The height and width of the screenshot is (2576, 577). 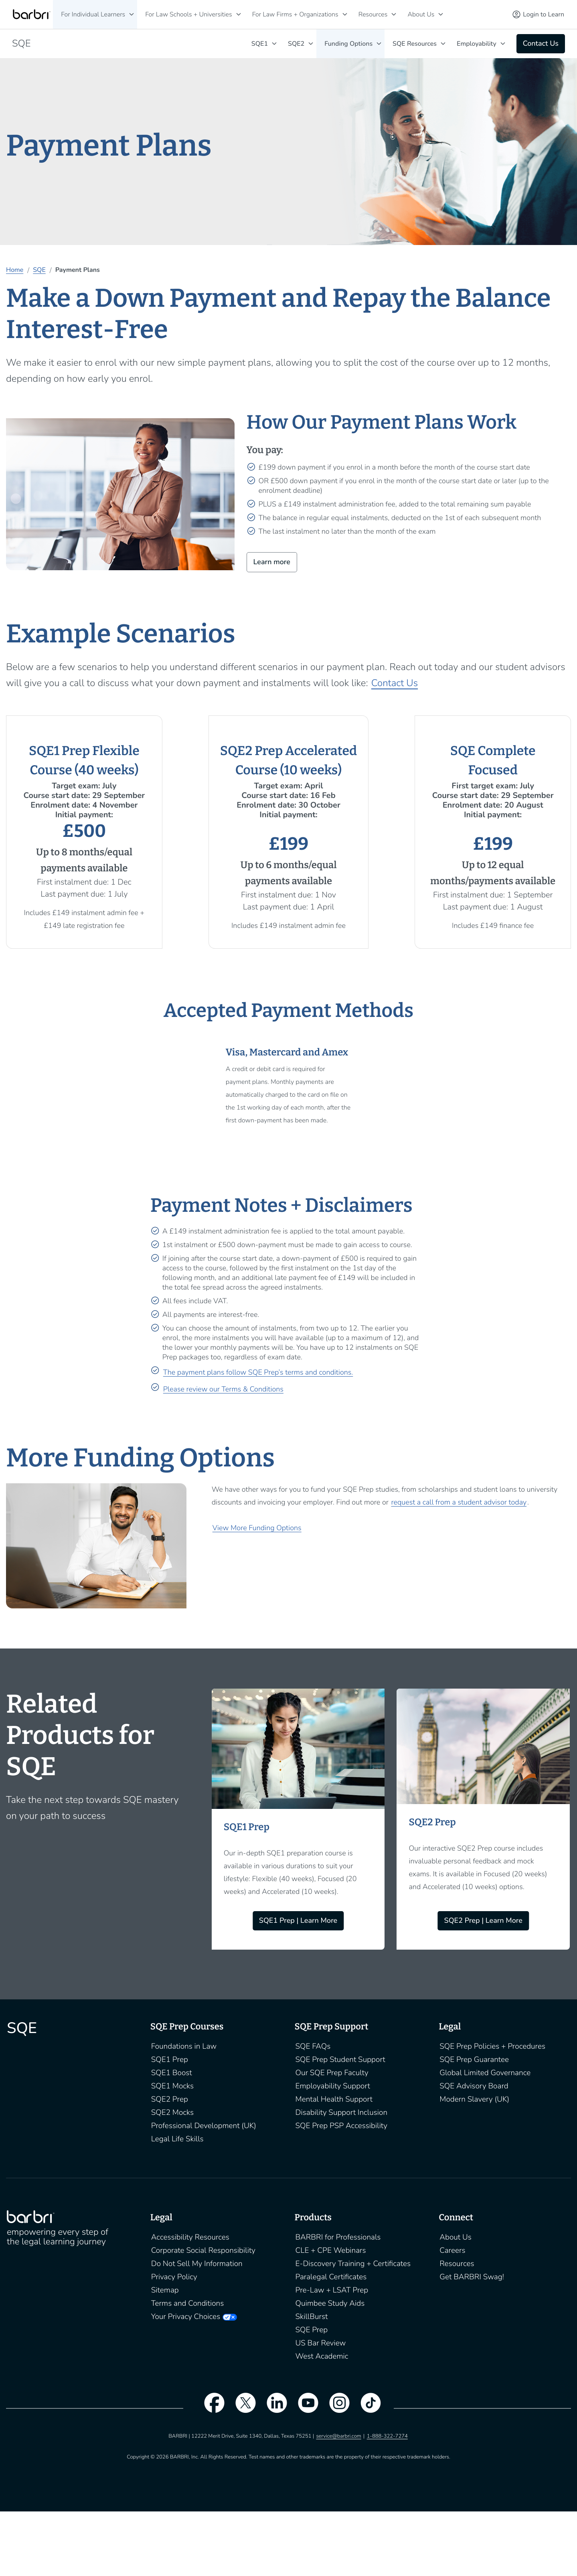 I want to click on [SQE Resources], so click(x=443, y=43).